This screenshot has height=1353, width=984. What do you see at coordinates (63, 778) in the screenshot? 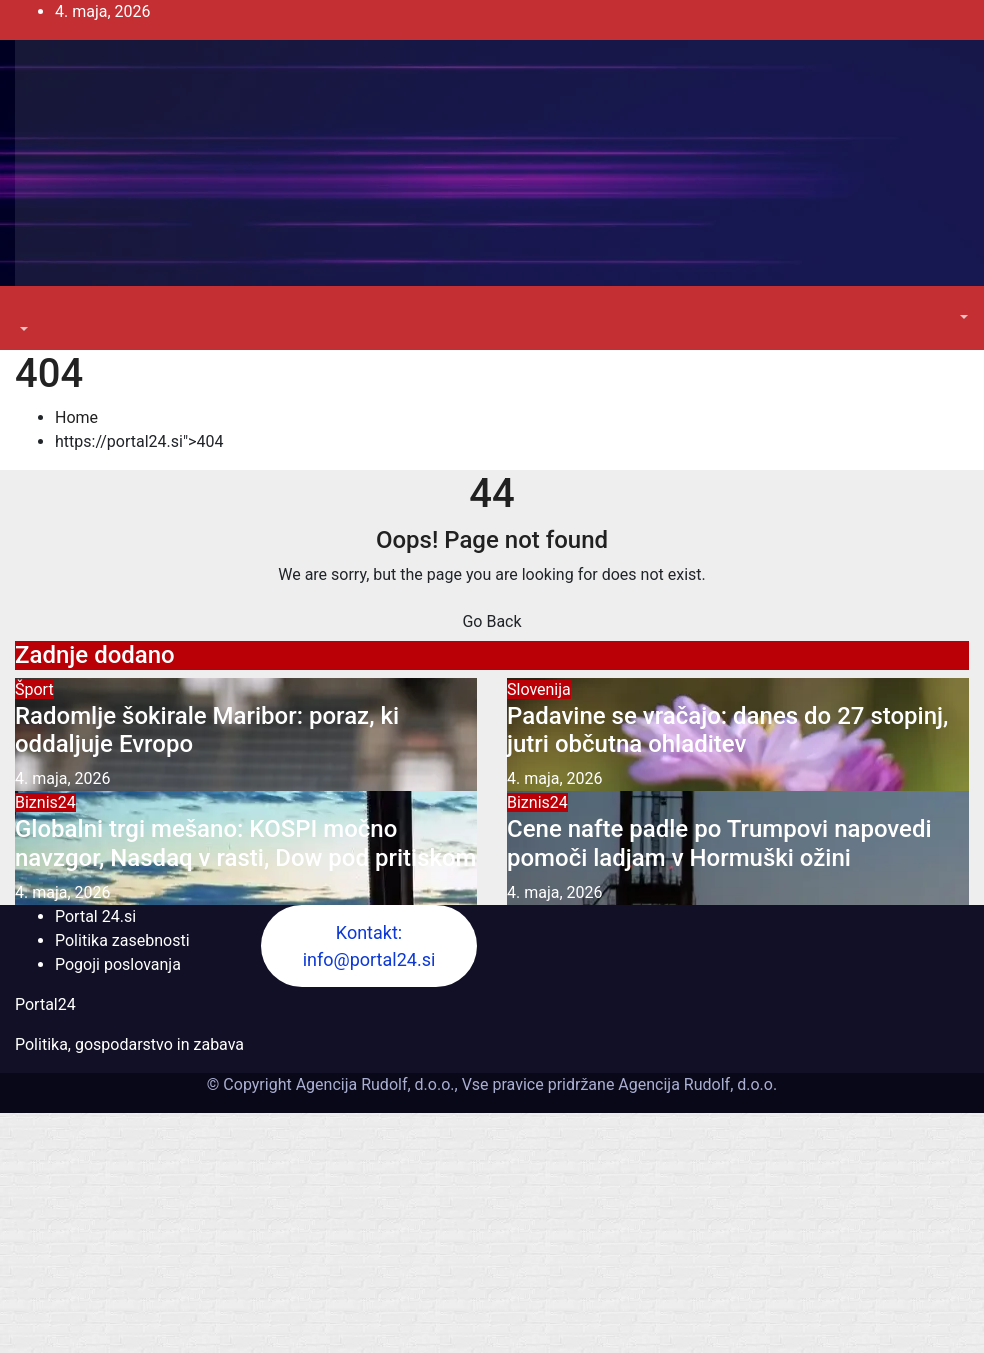
I see `4. maja, 2026` at bounding box center [63, 778].